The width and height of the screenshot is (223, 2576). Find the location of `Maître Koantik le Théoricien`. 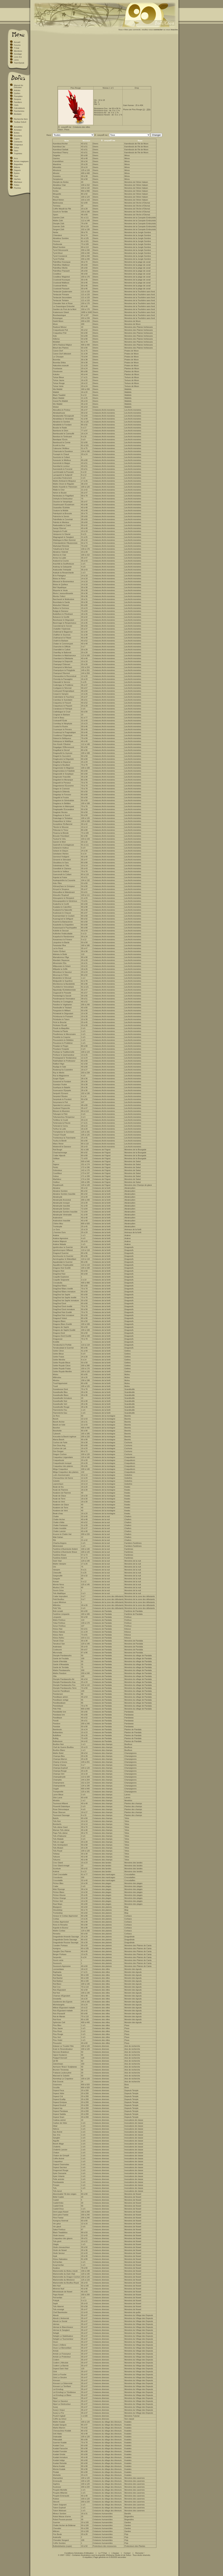

Maître Koantik le Théoricien is located at coordinates (65, 487).